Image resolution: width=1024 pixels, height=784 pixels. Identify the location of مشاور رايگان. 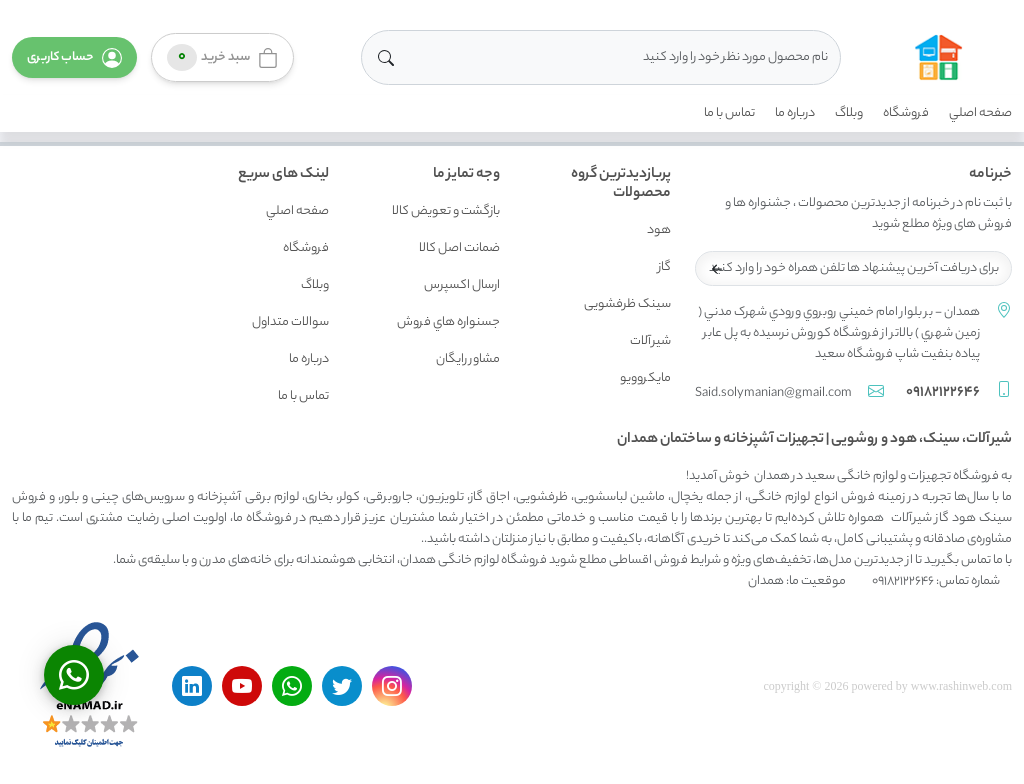
(468, 359).